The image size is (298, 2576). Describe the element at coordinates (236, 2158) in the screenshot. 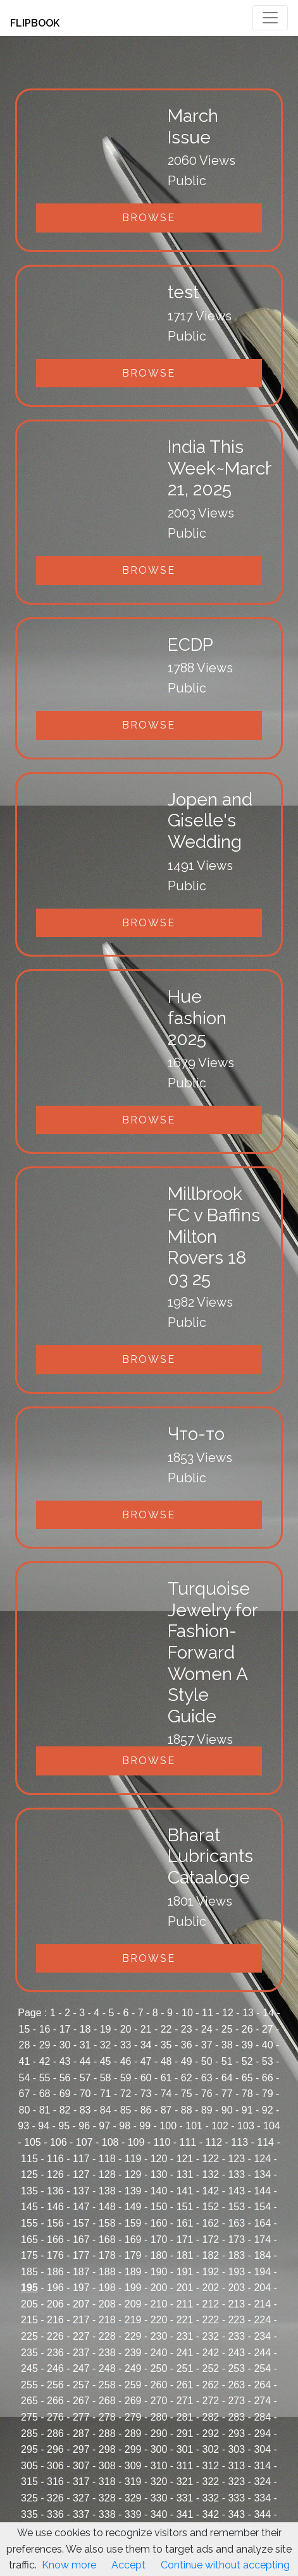

I see `123` at that location.